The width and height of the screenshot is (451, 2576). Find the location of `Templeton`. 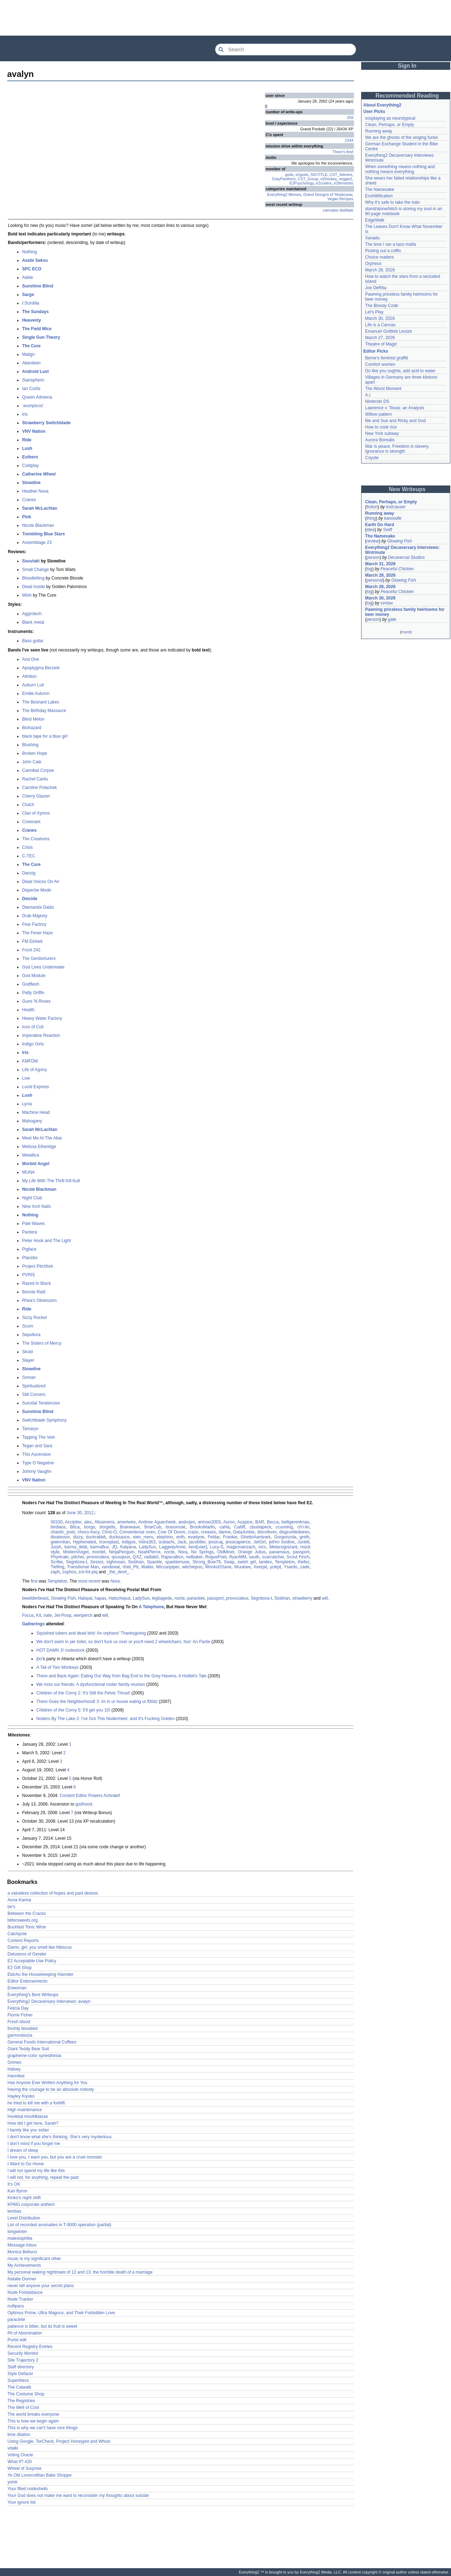

Templeton is located at coordinates (284, 1561).